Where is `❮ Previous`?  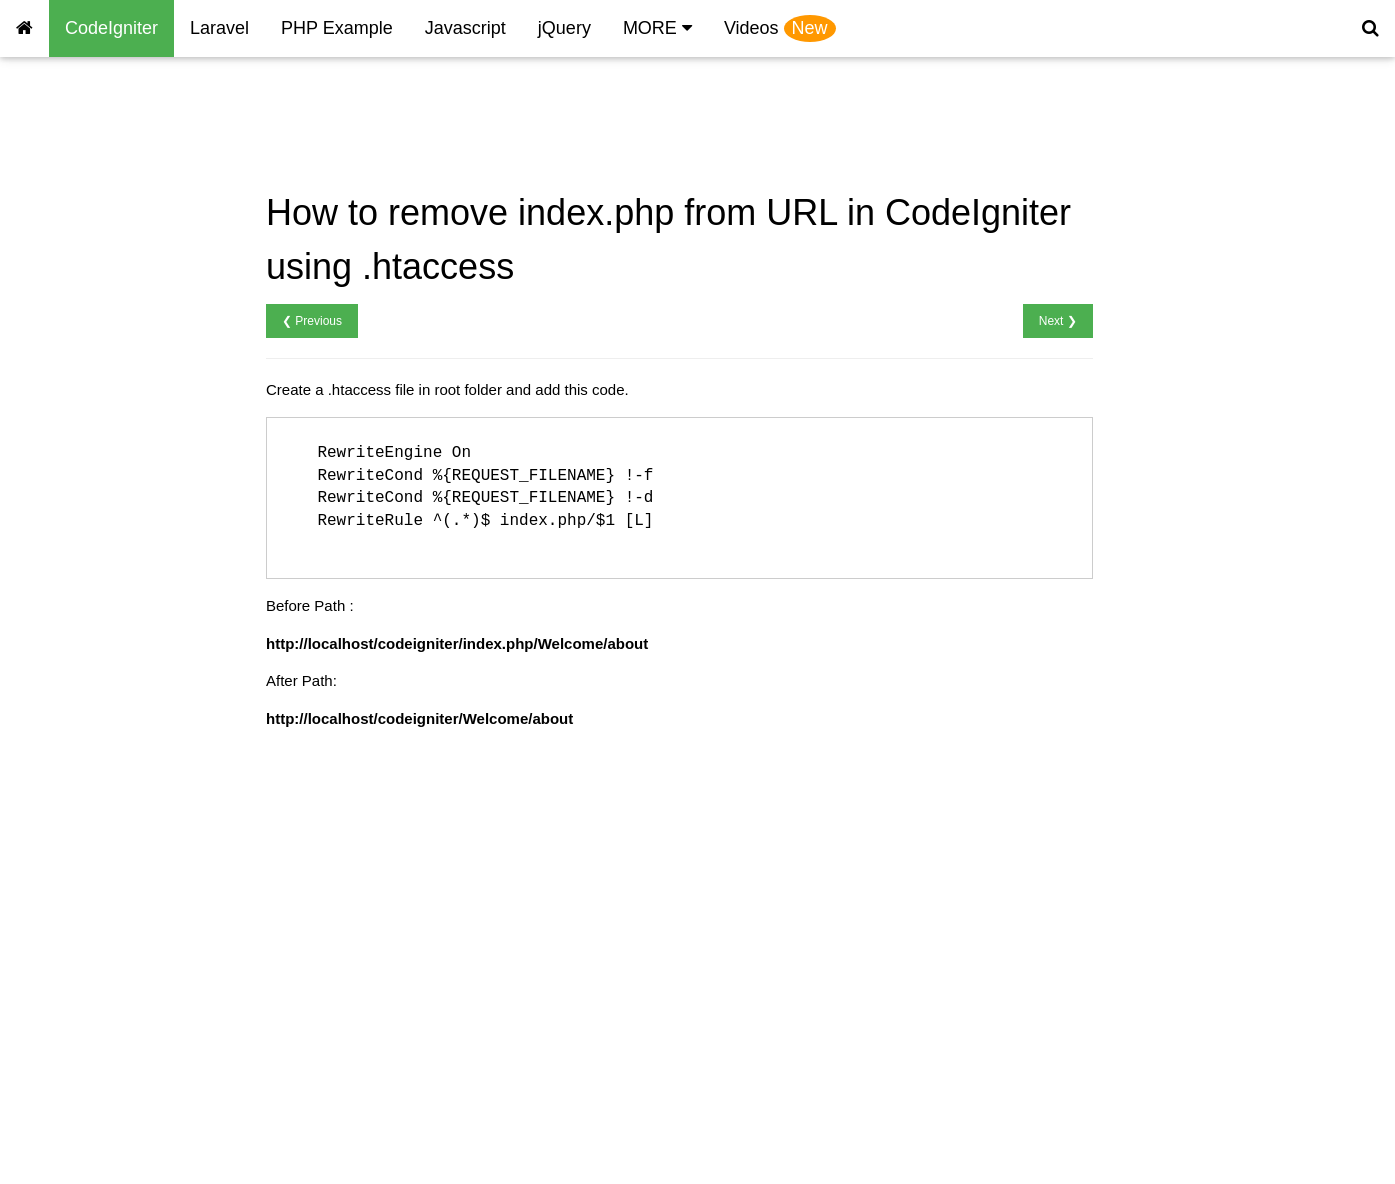
❮ Previous is located at coordinates (312, 321).